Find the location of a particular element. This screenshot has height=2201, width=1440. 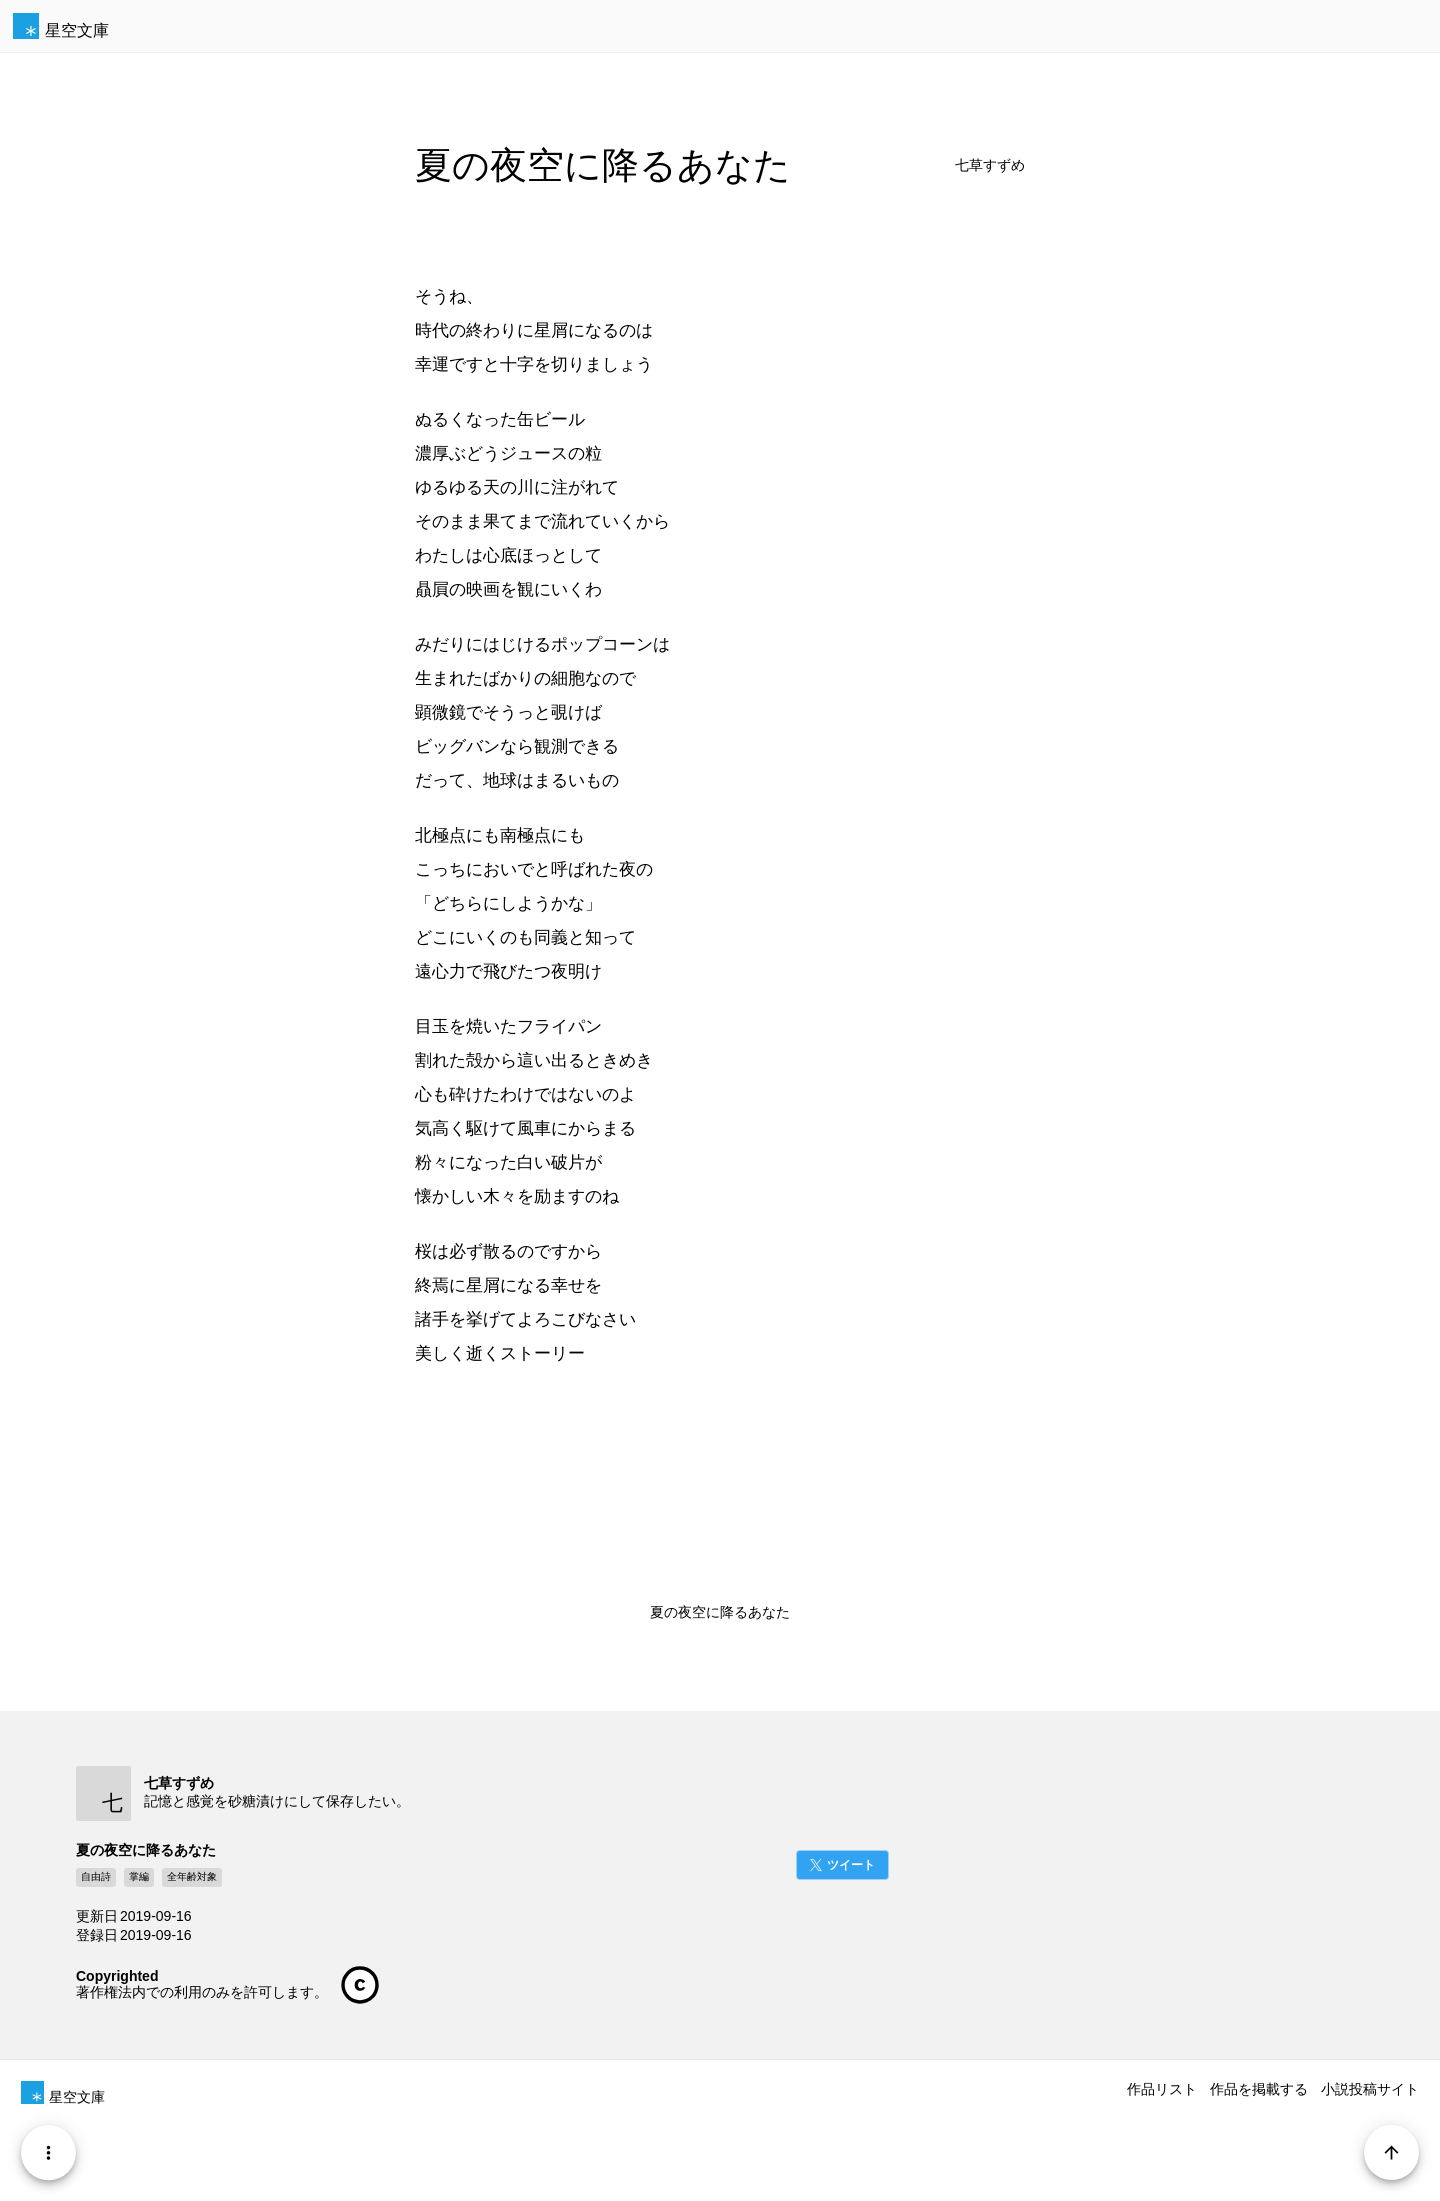

作品を掲載する is located at coordinates (1259, 2089).